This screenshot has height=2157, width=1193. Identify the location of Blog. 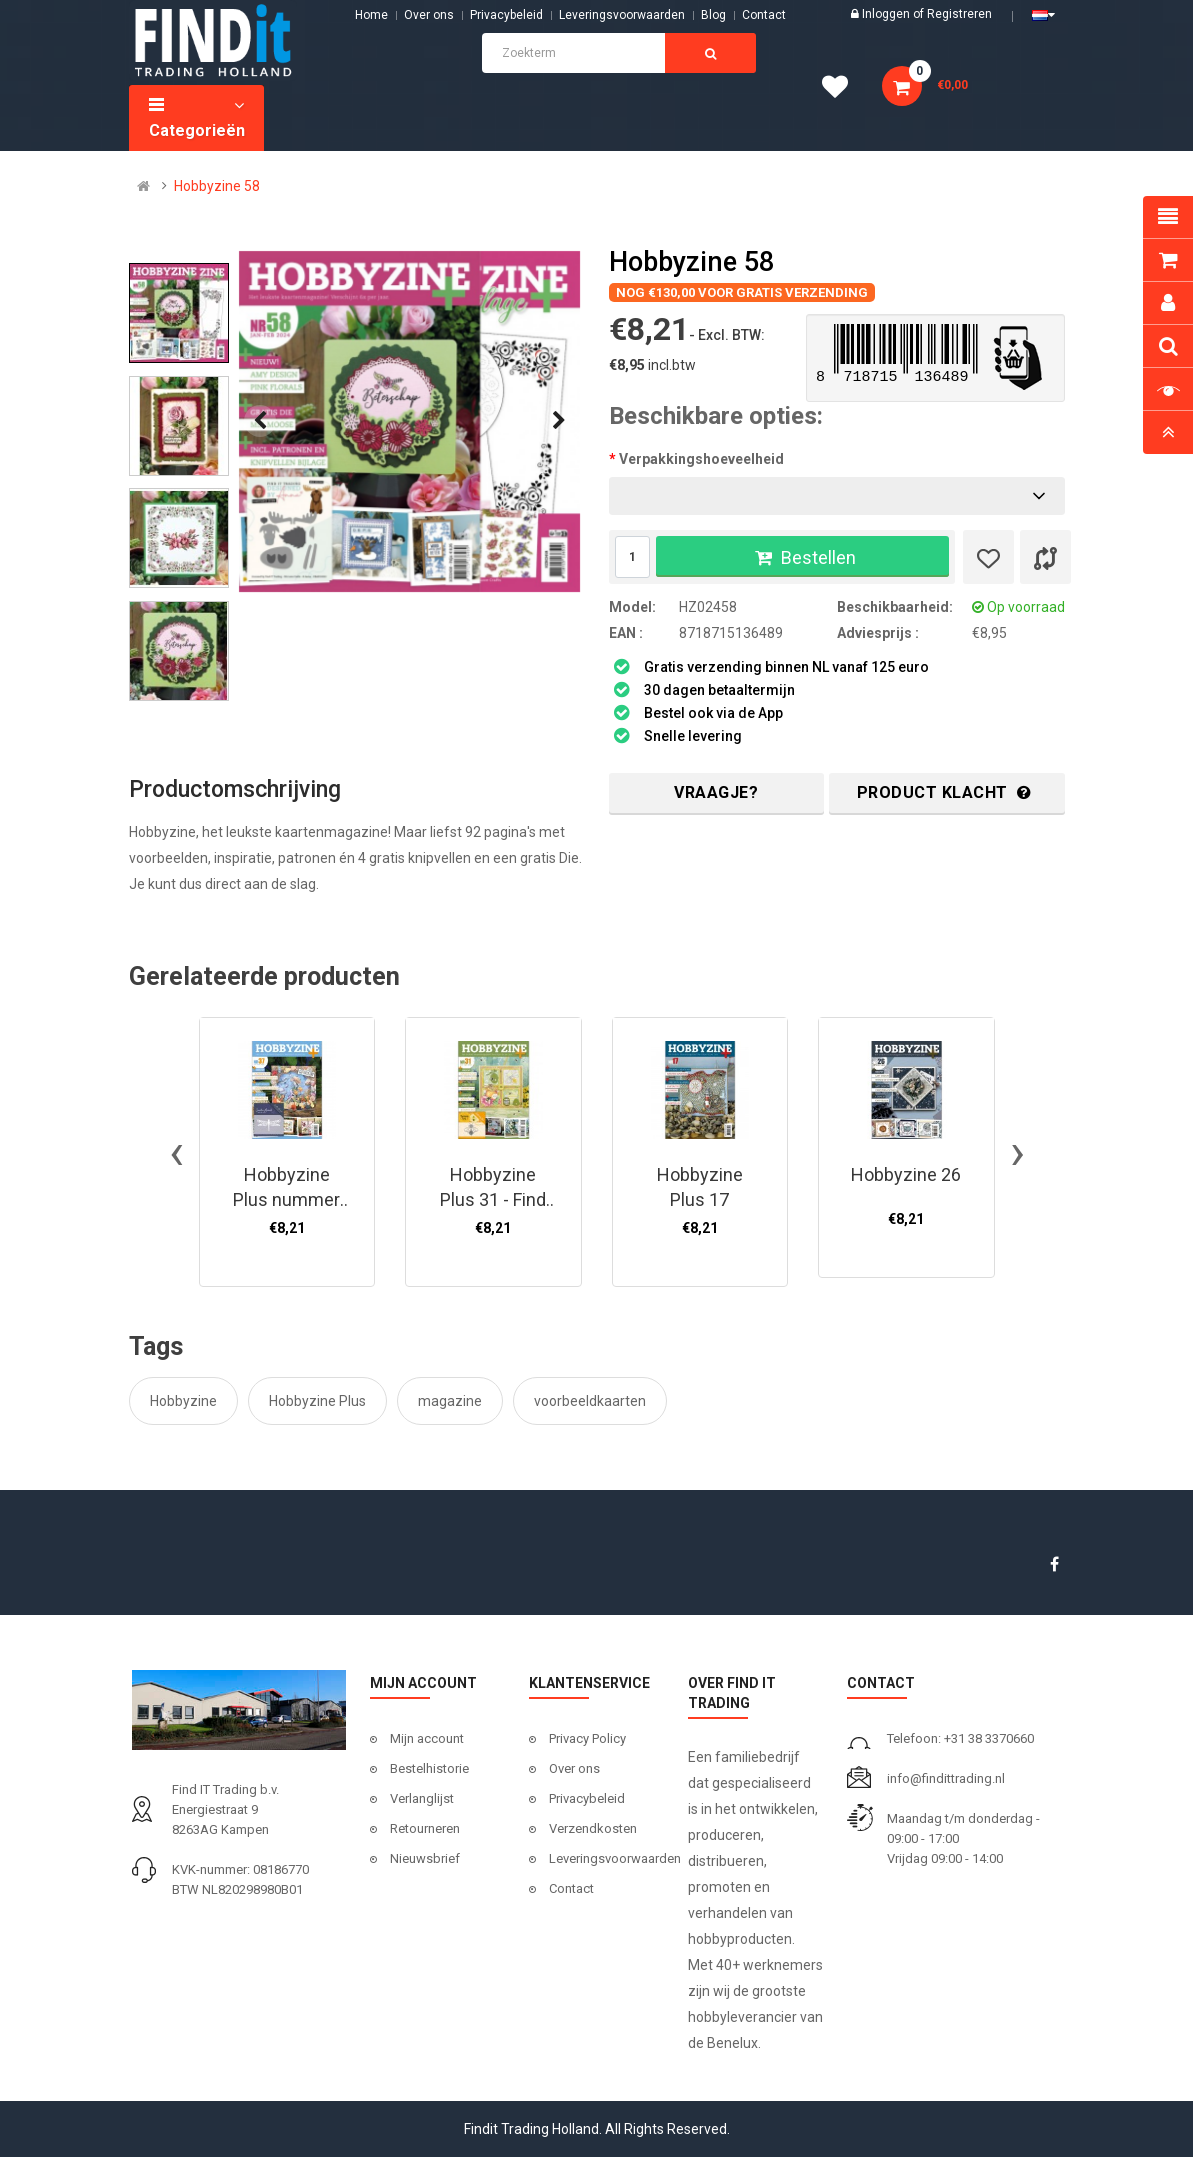
(713, 15).